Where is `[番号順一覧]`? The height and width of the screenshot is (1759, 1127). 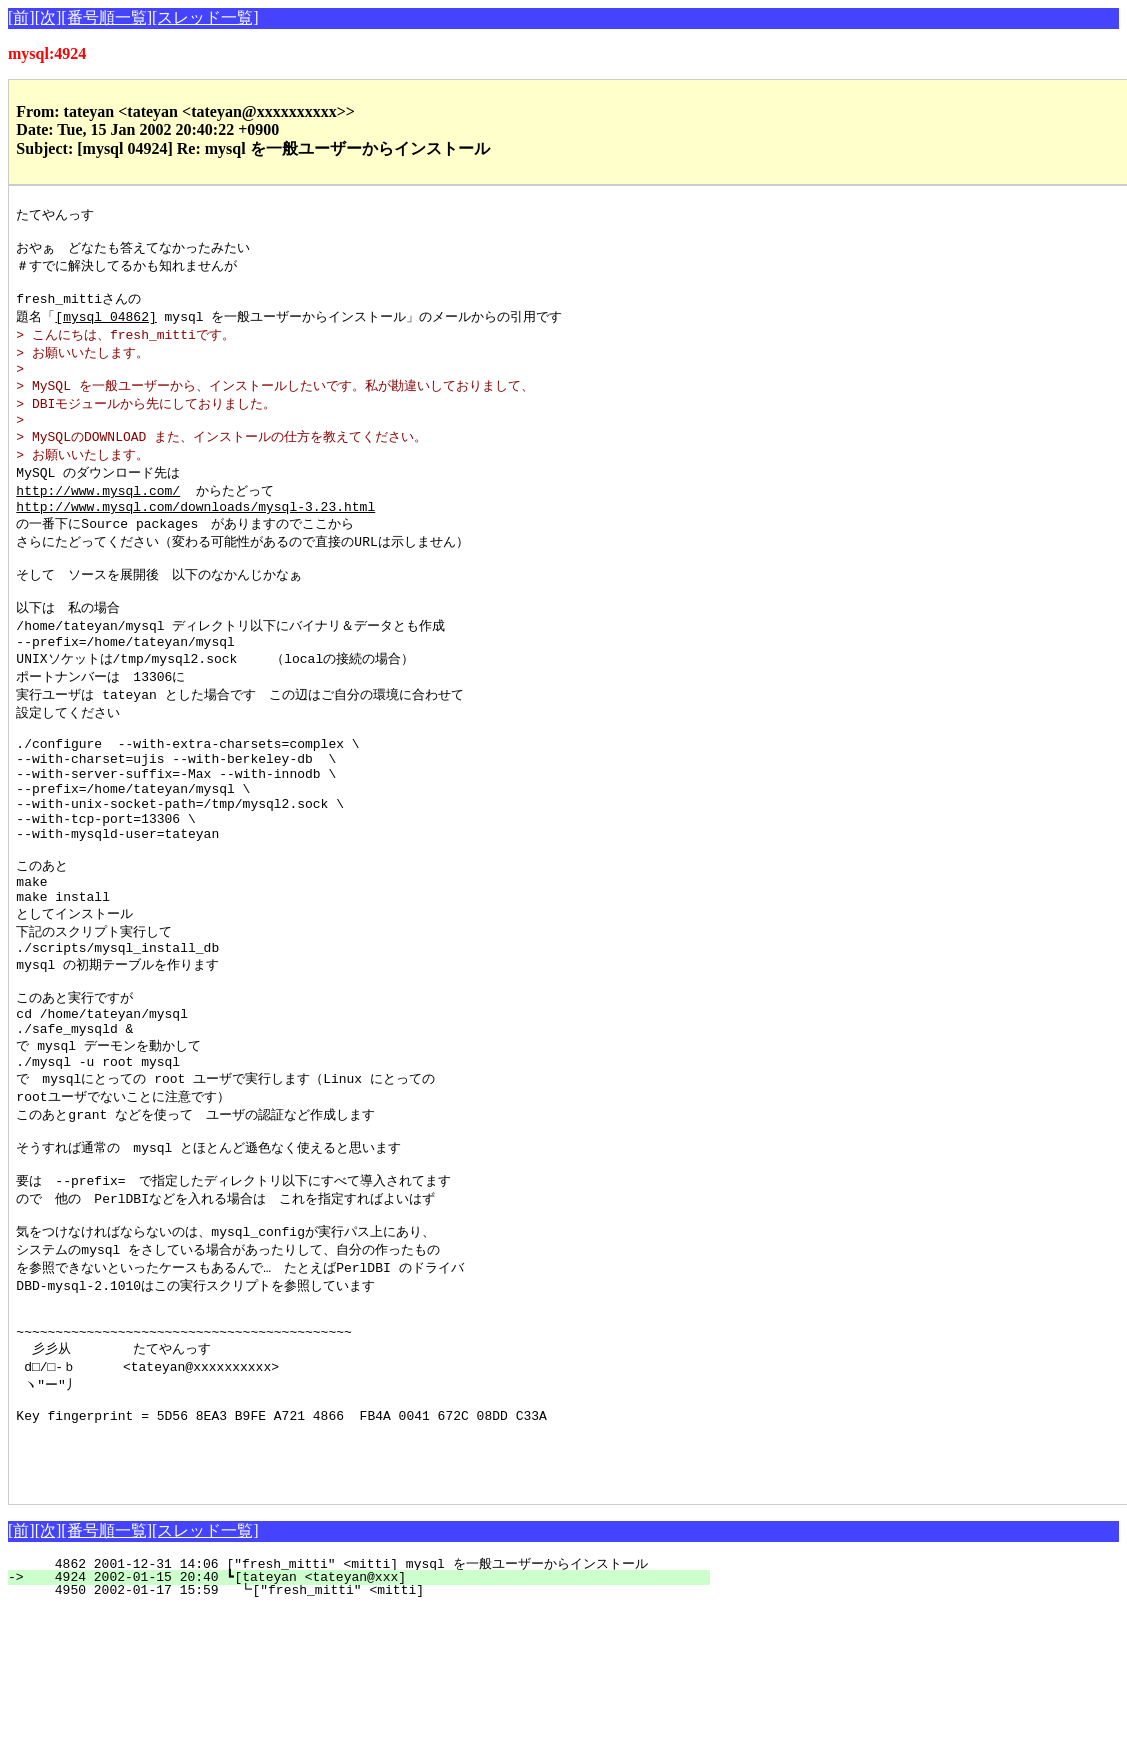
[番号順一覧] is located at coordinates (106, 17).